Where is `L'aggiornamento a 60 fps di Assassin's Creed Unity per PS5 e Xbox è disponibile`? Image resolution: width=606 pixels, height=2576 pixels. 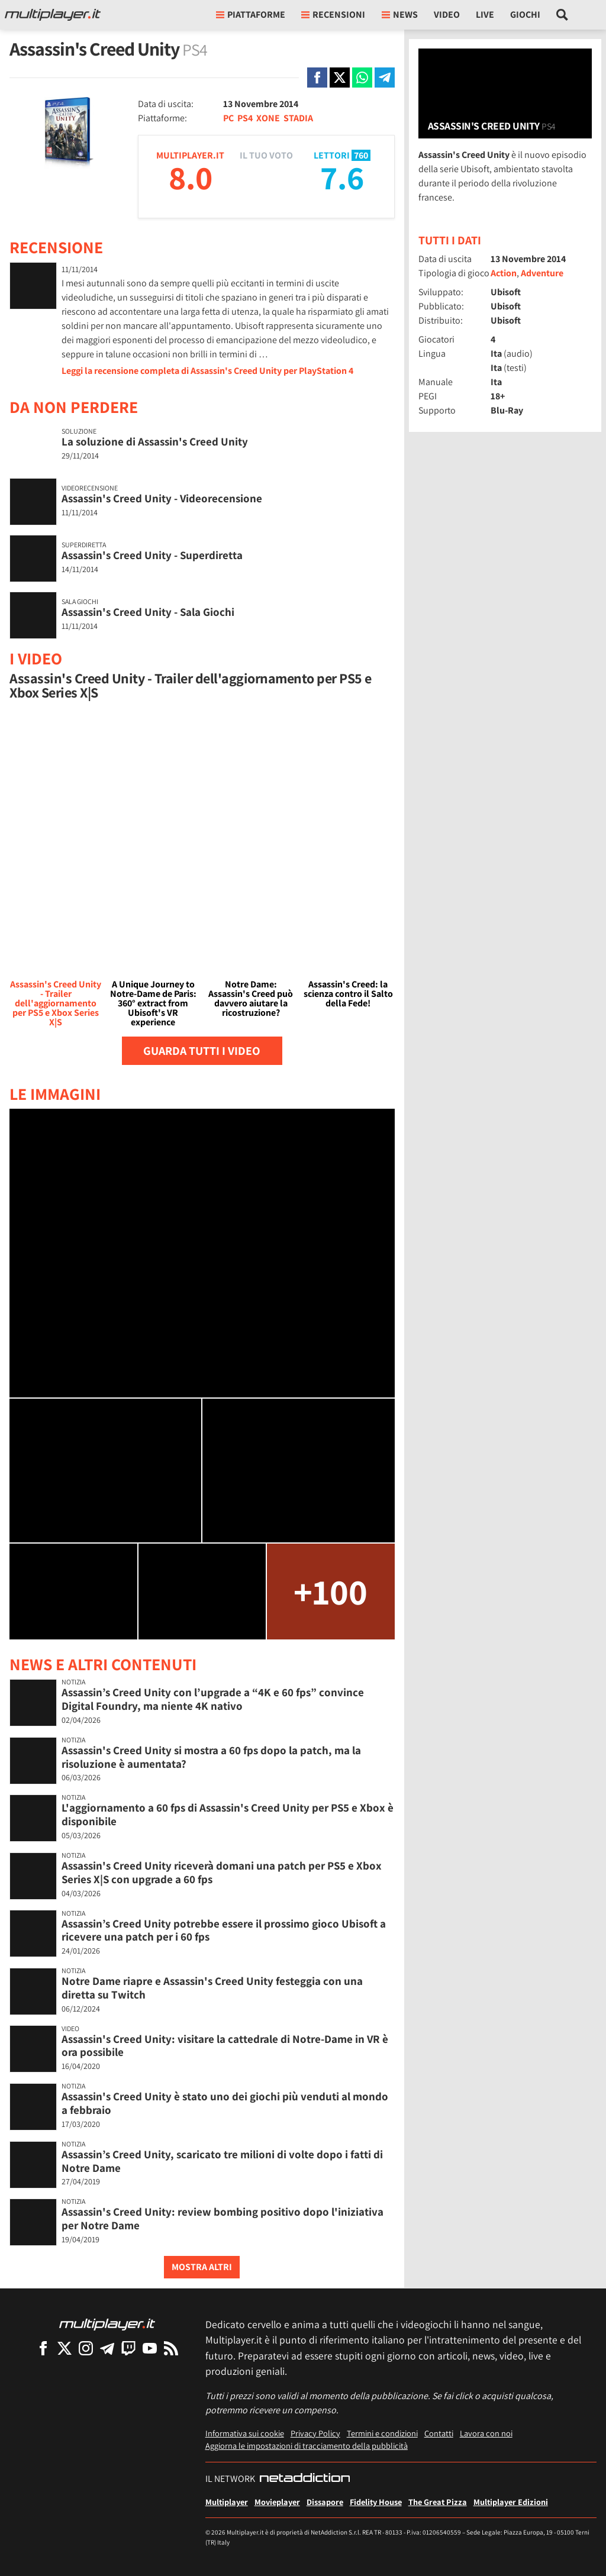
L'aggiornamento a 60 fps di Assassin's Creed Unity per PS5 e Xbox è disponibile is located at coordinates (228, 1814).